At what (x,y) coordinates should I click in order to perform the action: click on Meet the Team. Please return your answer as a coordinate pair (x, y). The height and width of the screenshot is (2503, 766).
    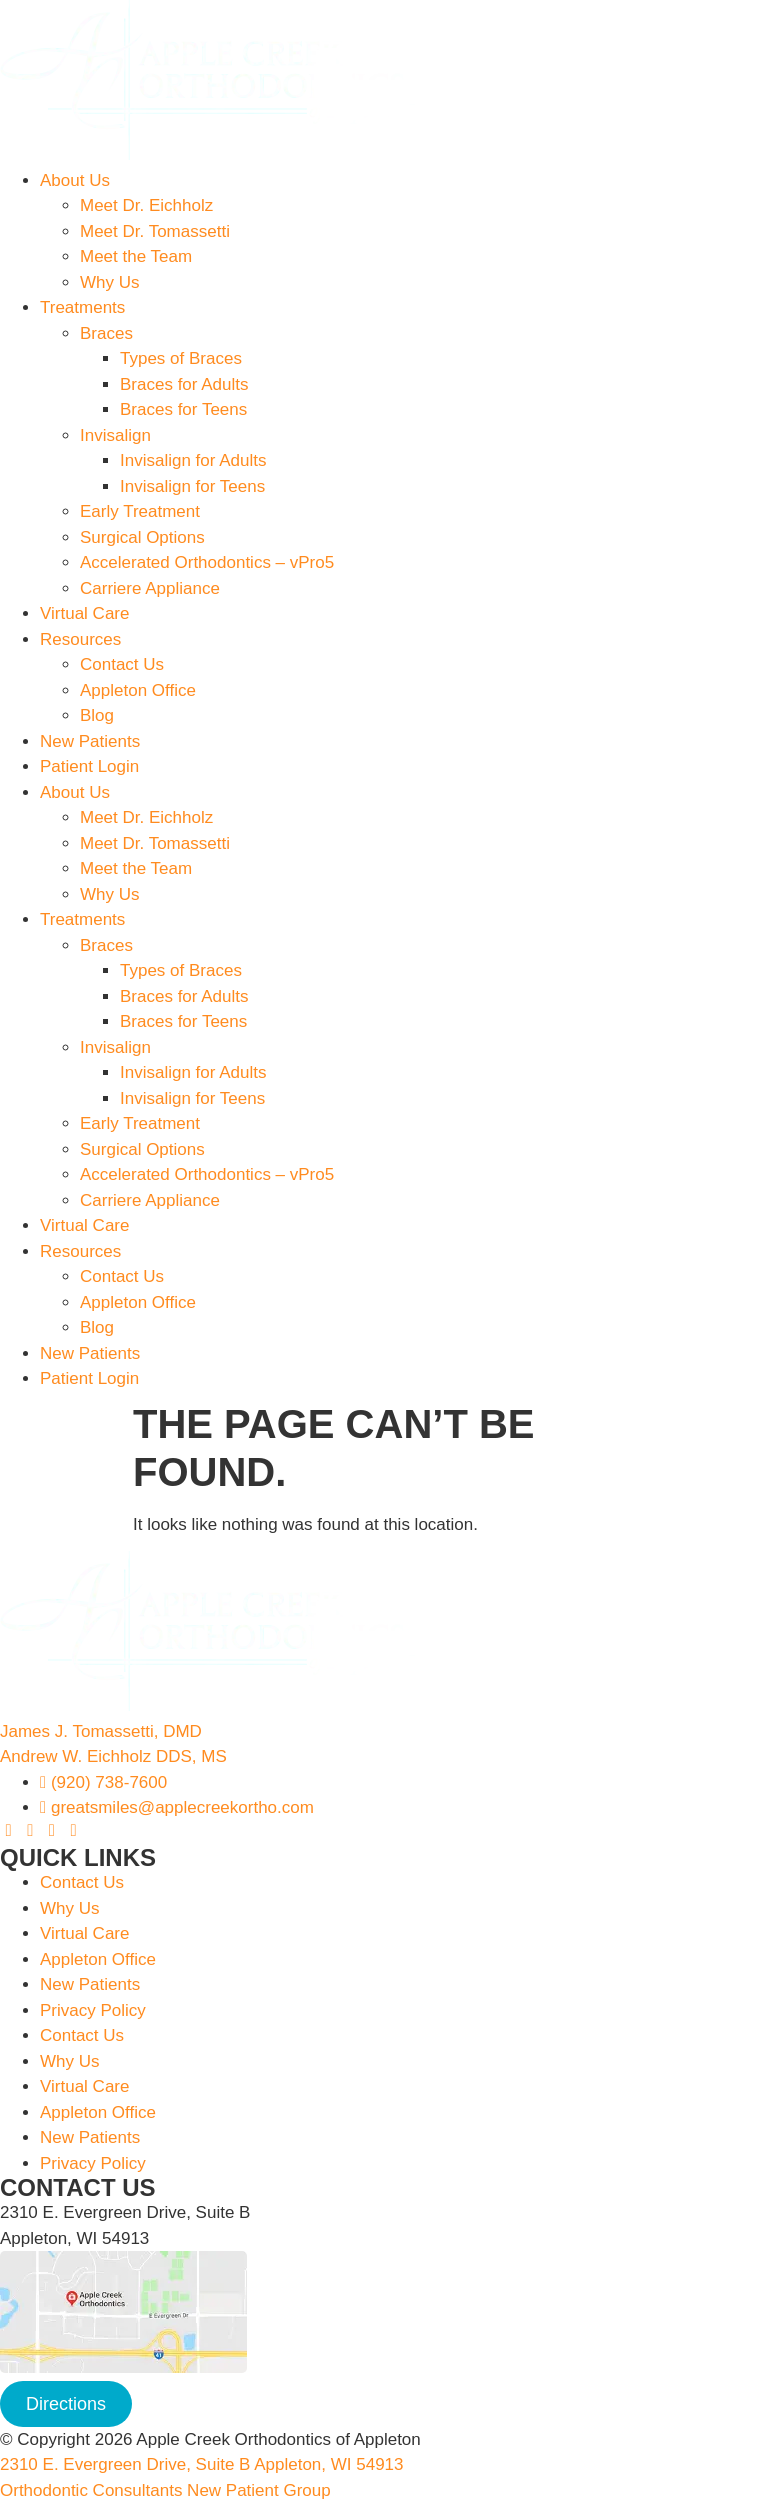
    Looking at the image, I should click on (136, 256).